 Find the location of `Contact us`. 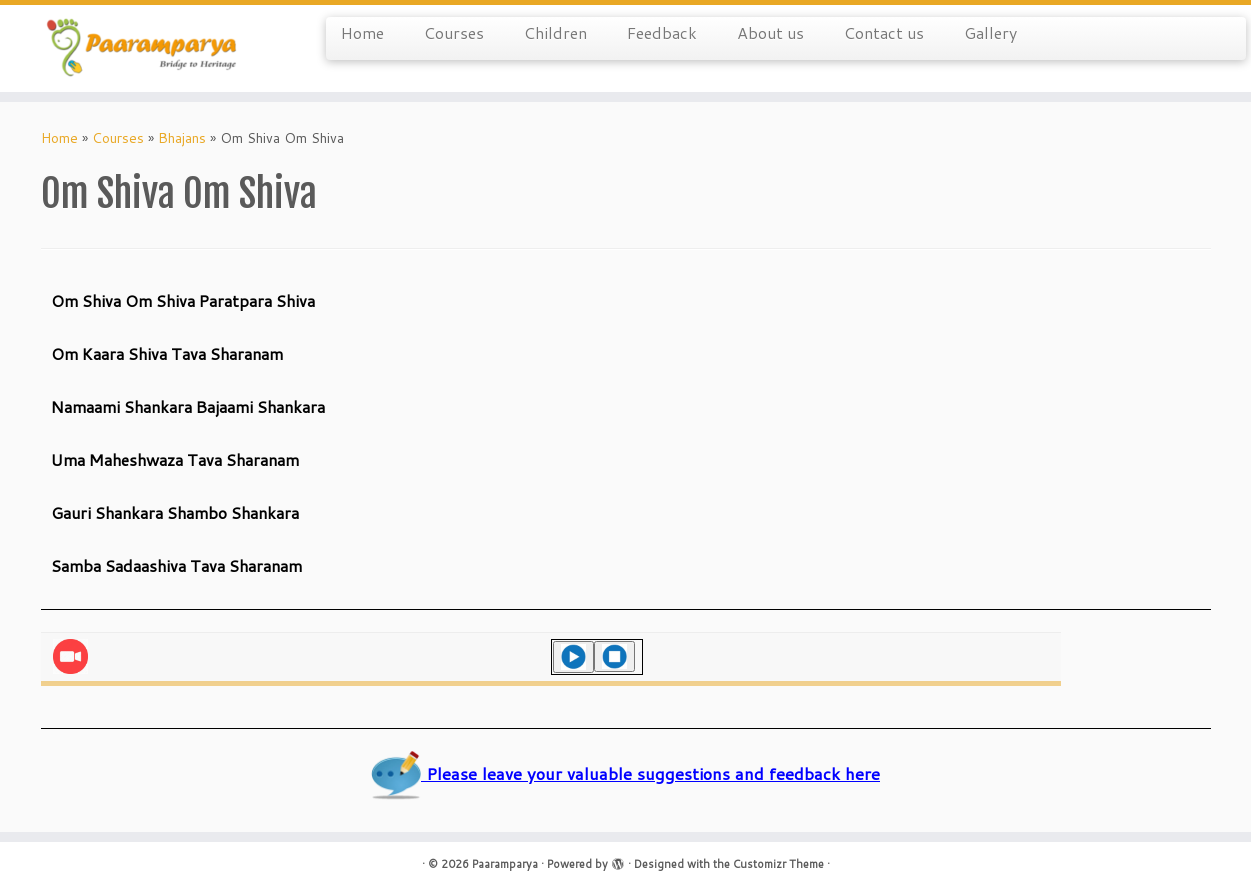

Contact us is located at coordinates (884, 32).